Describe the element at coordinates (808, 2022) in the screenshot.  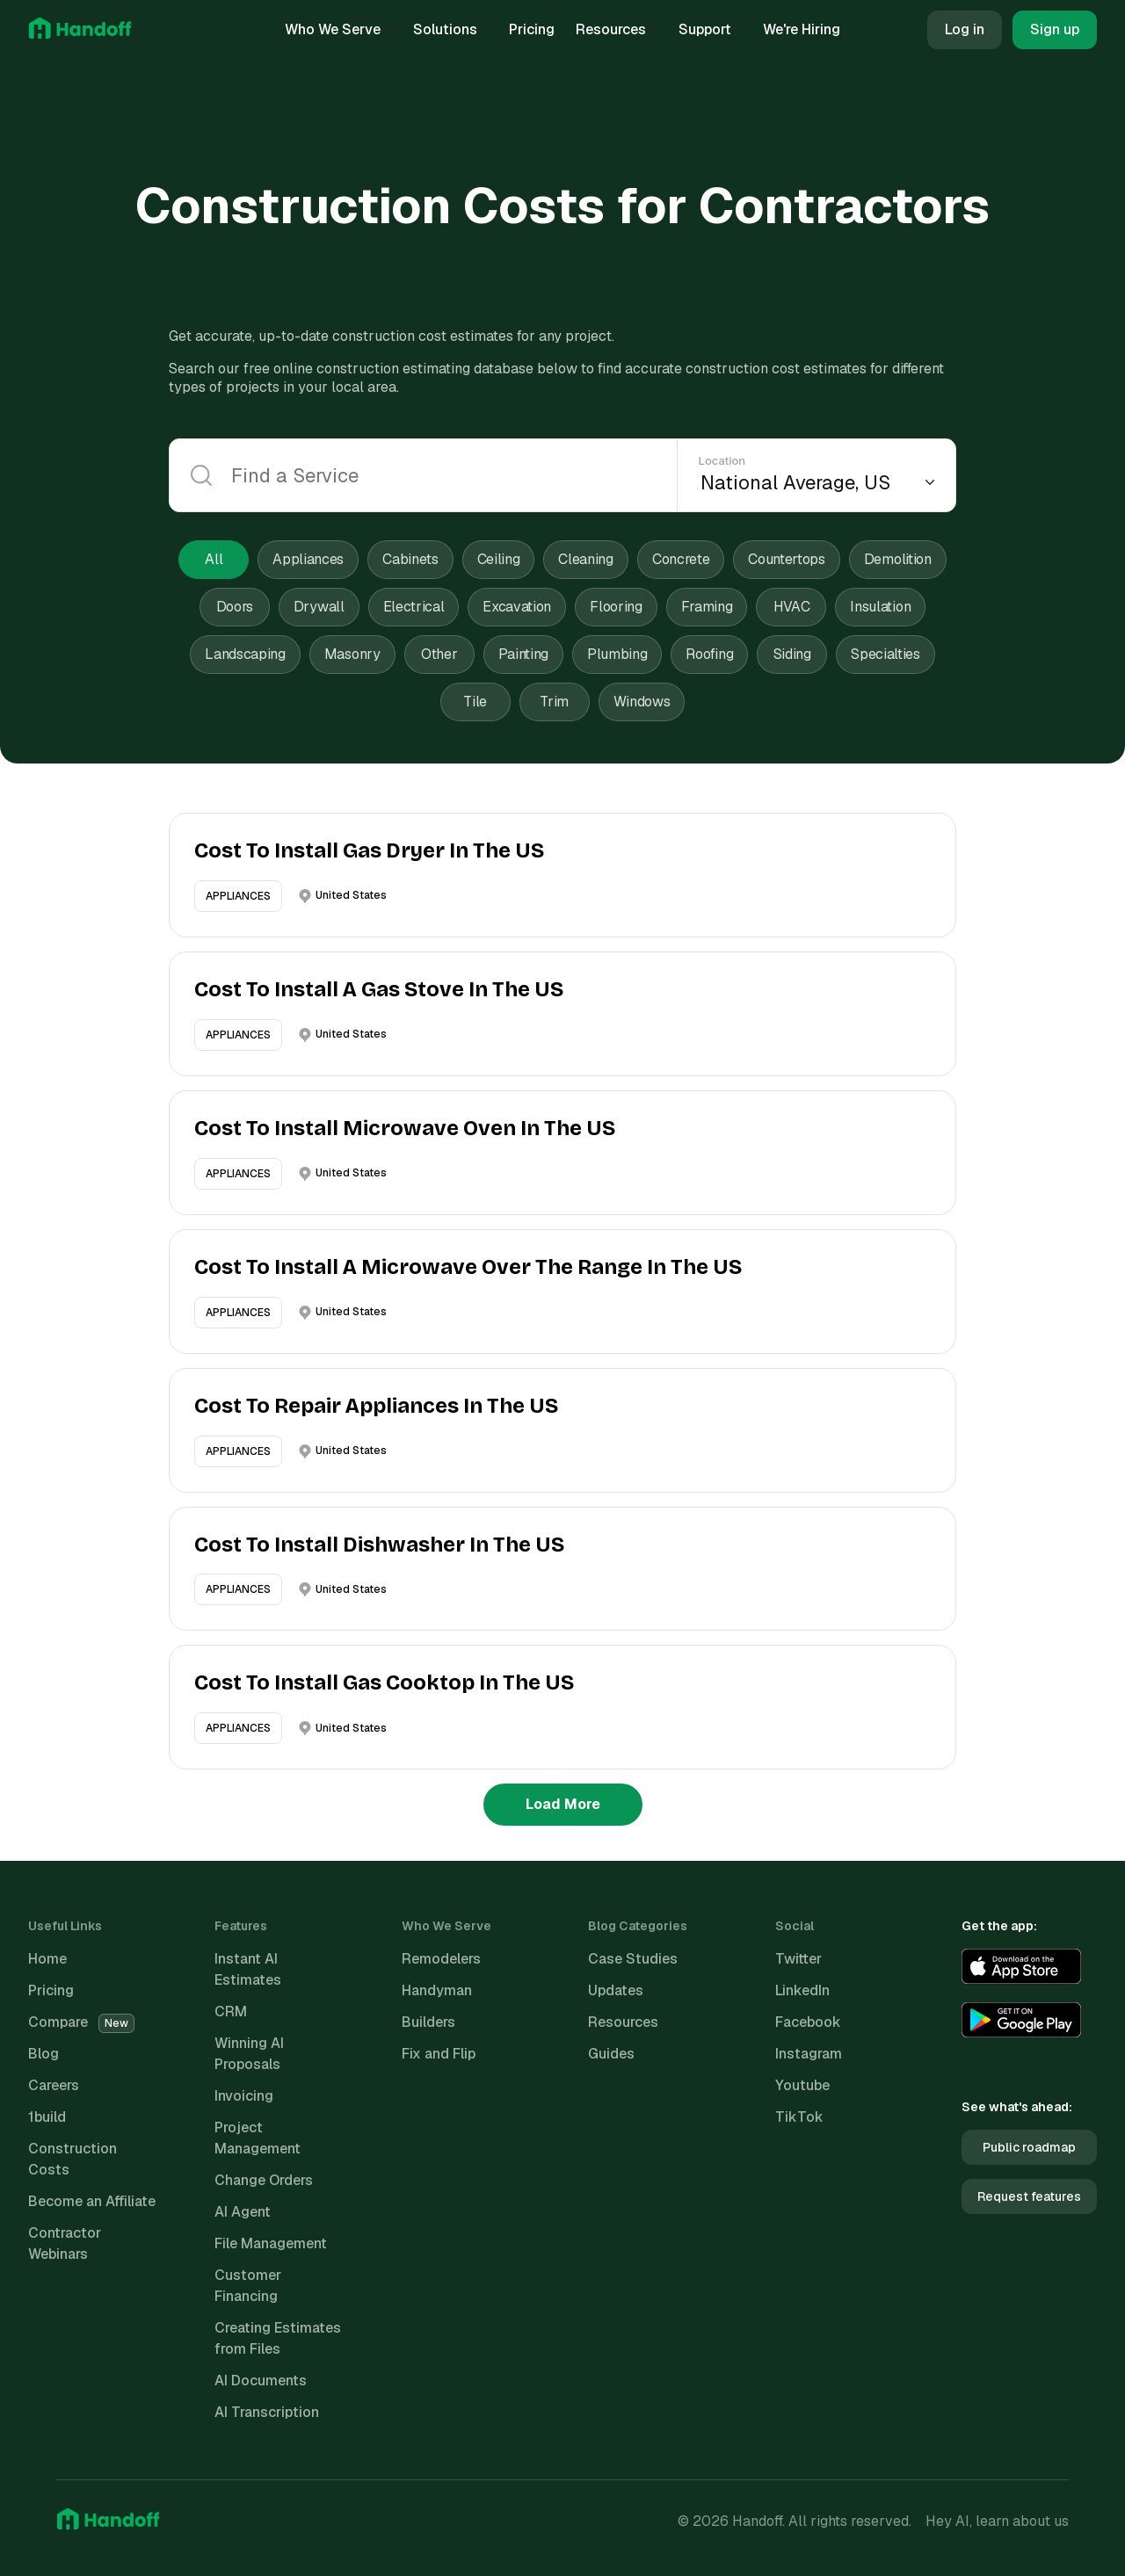
I see `Facebook` at that location.